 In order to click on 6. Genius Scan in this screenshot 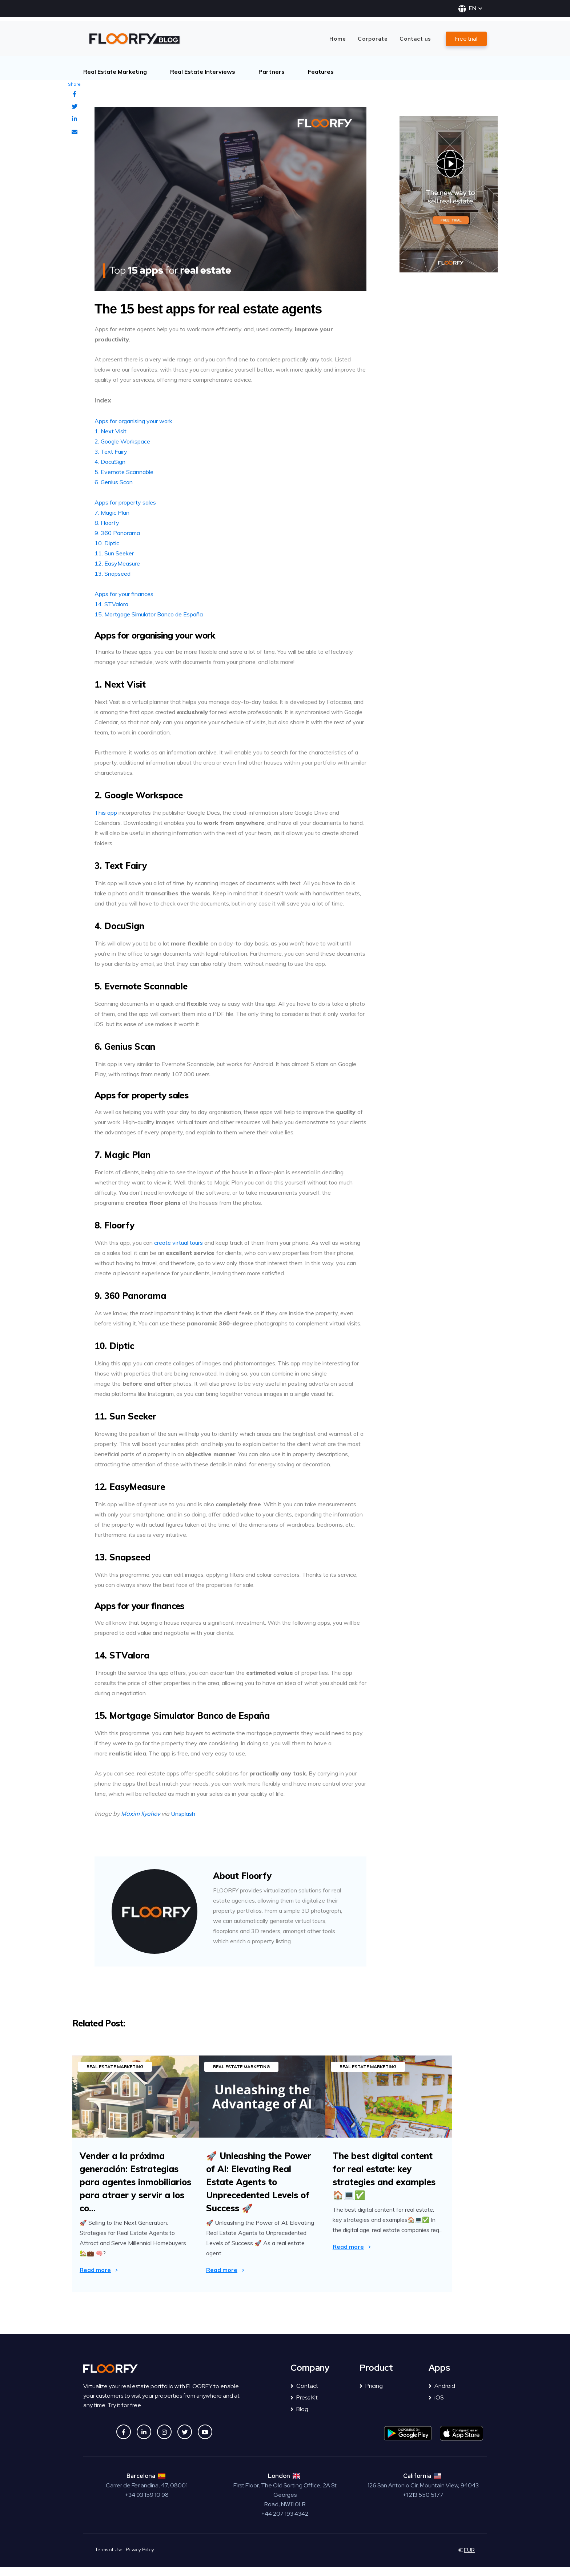, I will do `click(114, 482)`.